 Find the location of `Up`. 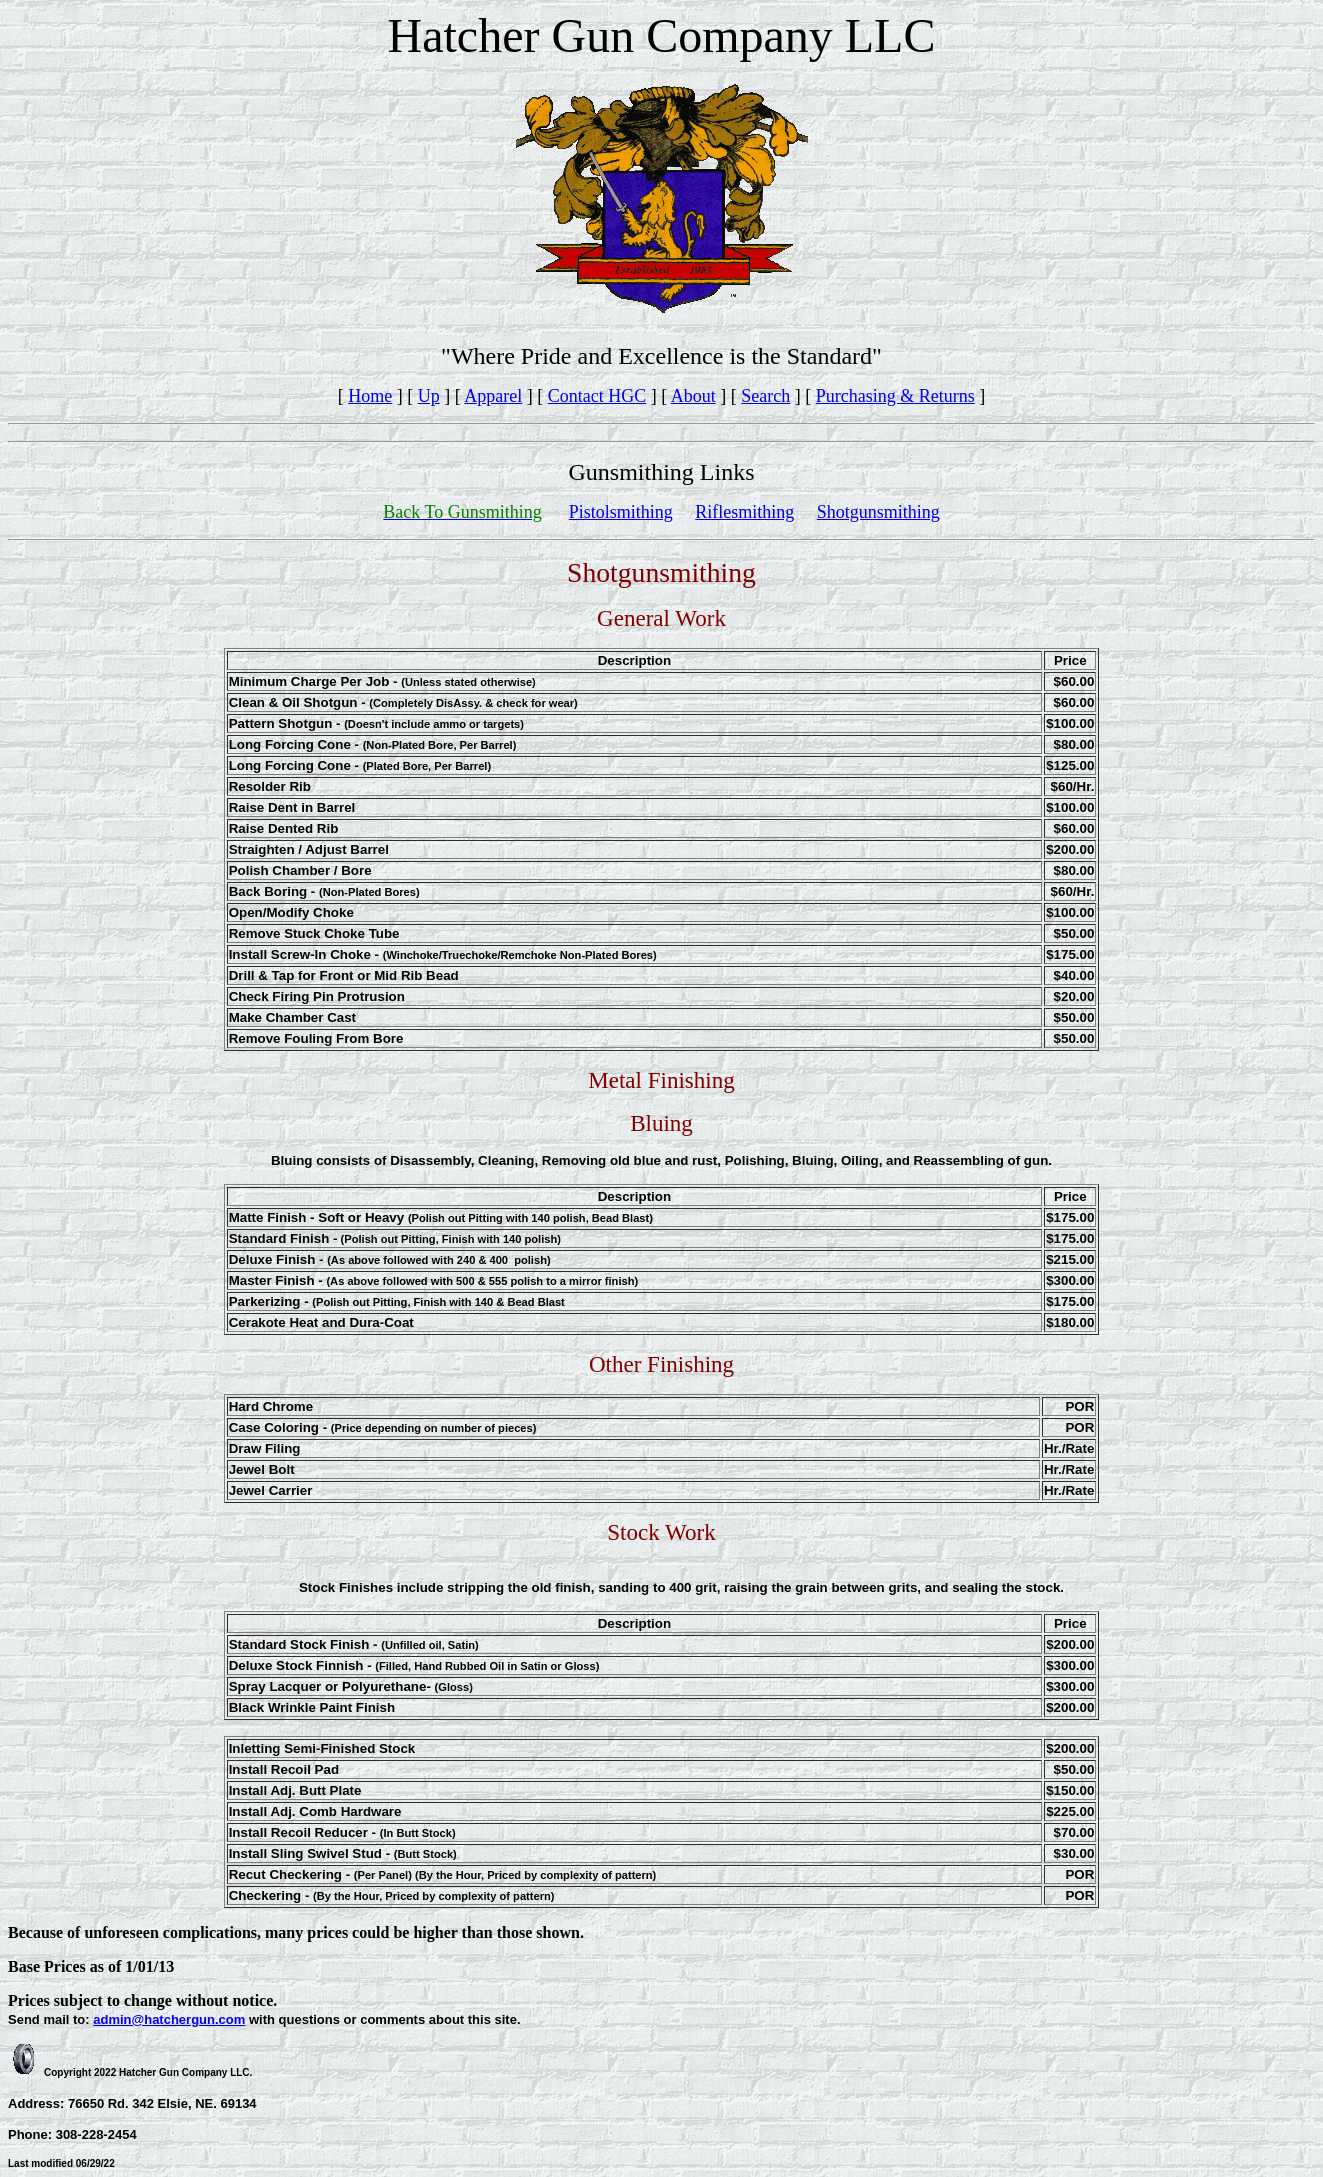

Up is located at coordinates (429, 396).